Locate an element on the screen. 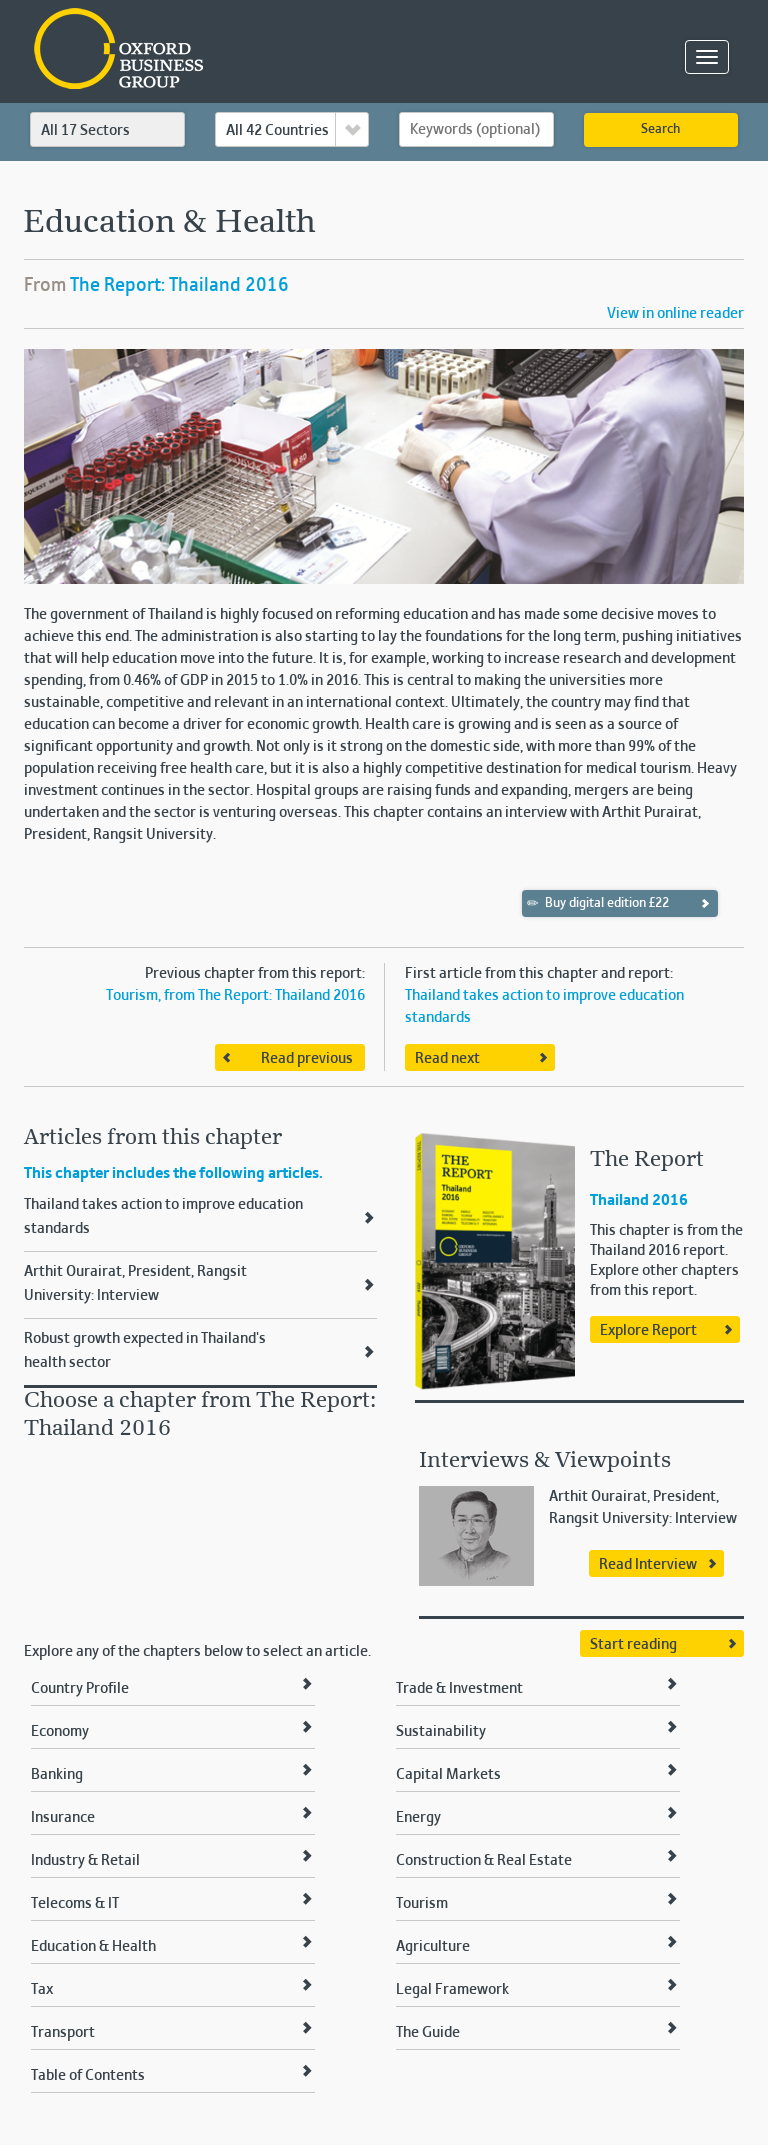  Country Profile is located at coordinates (80, 1689).